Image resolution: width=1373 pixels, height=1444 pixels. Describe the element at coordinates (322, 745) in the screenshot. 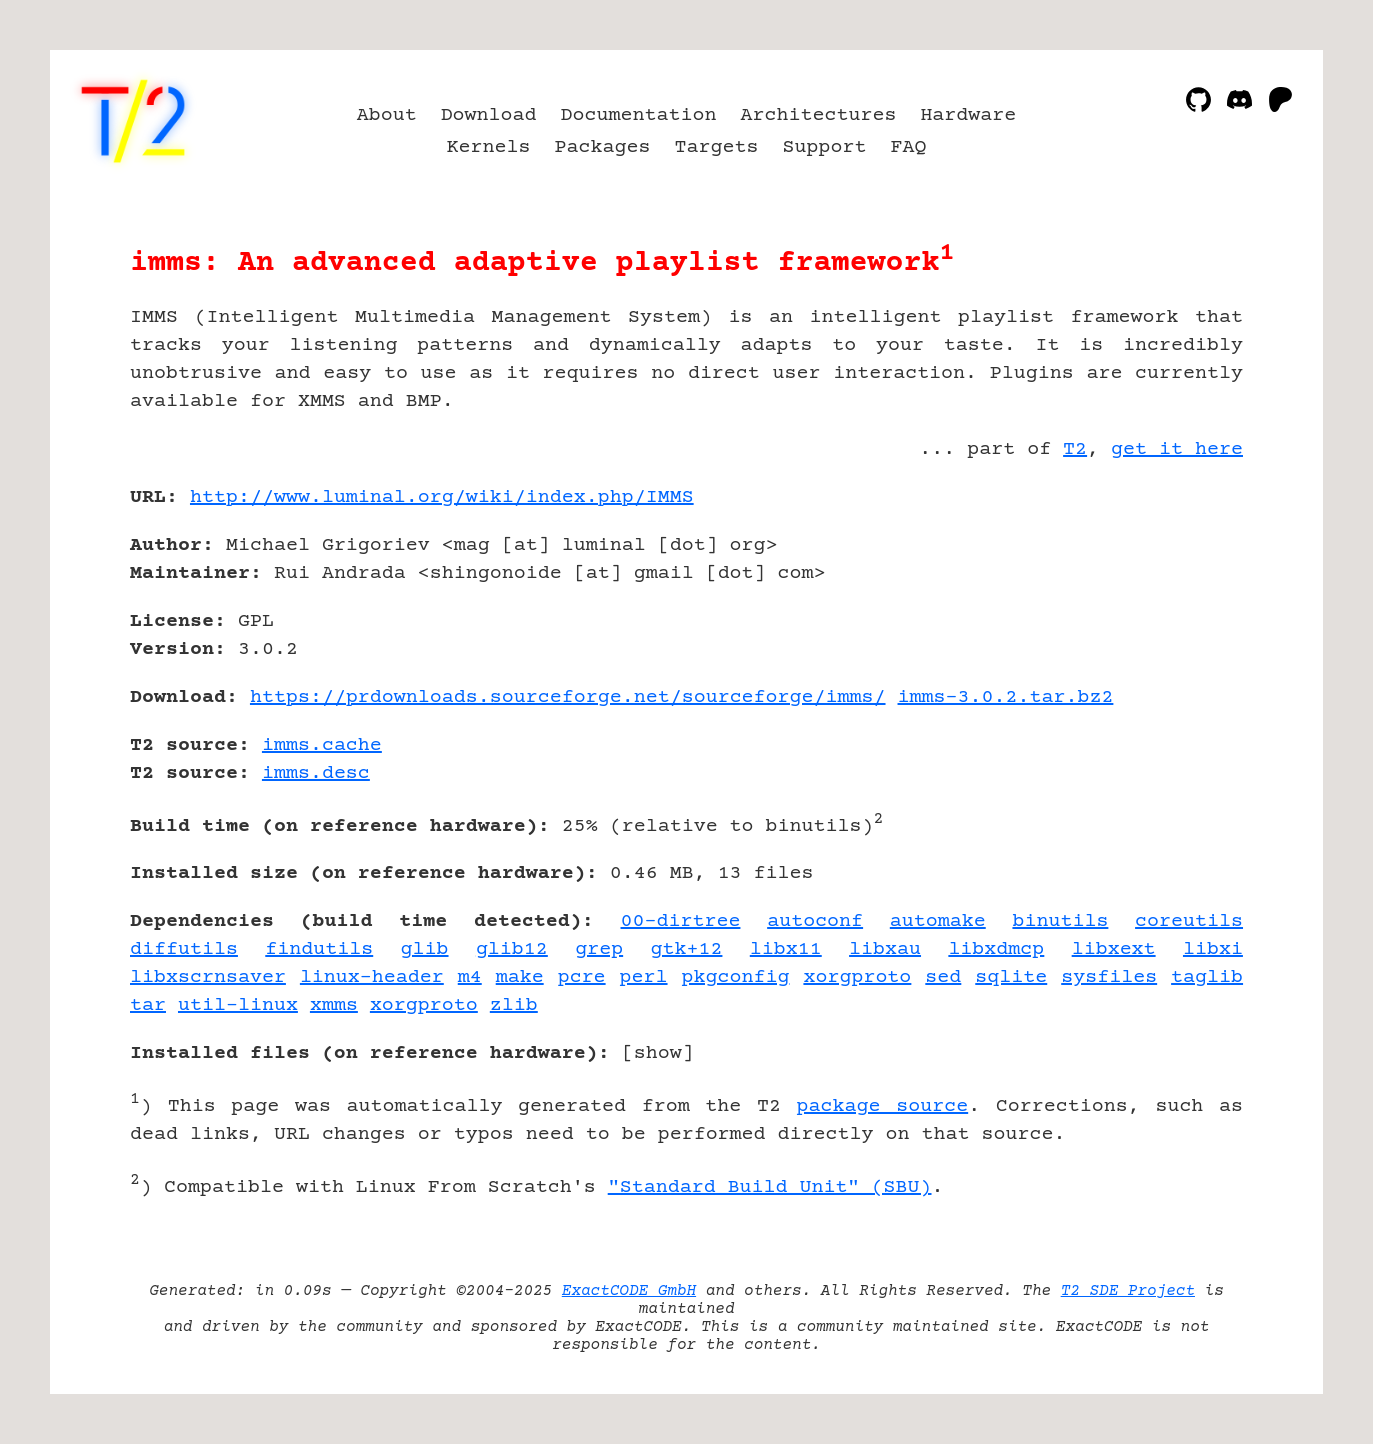

I see `imms.cache` at that location.